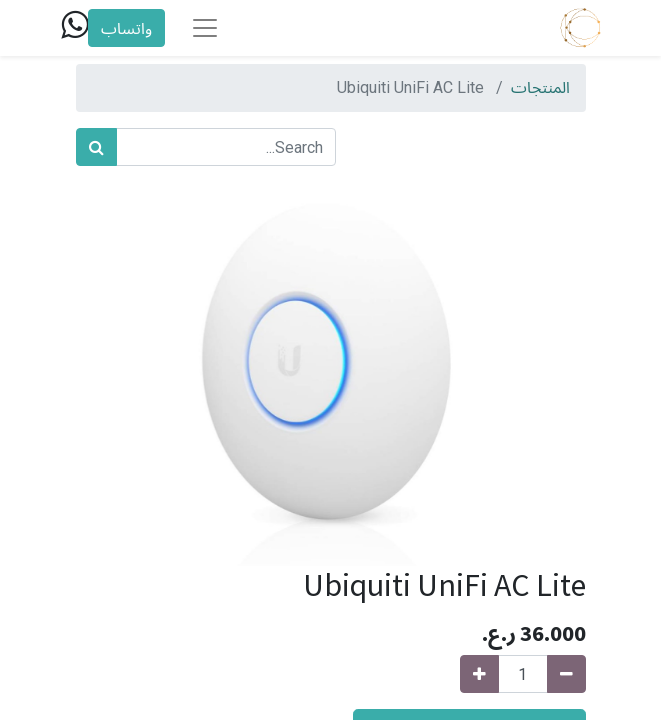 The height and width of the screenshot is (720, 661). I want to click on واتساب, so click(126, 28).